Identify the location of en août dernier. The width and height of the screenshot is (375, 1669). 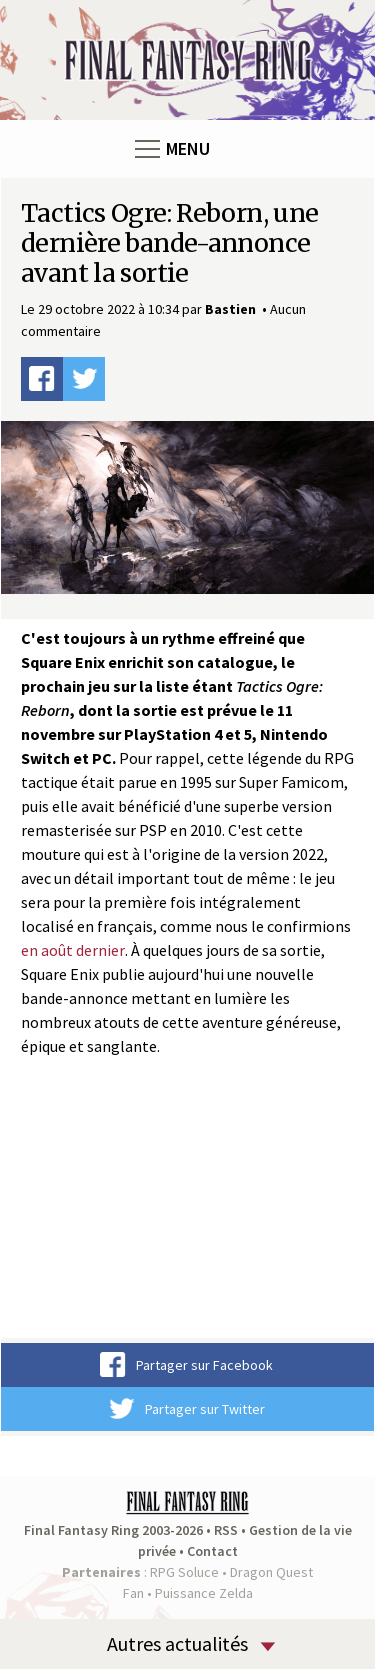
(73, 950).